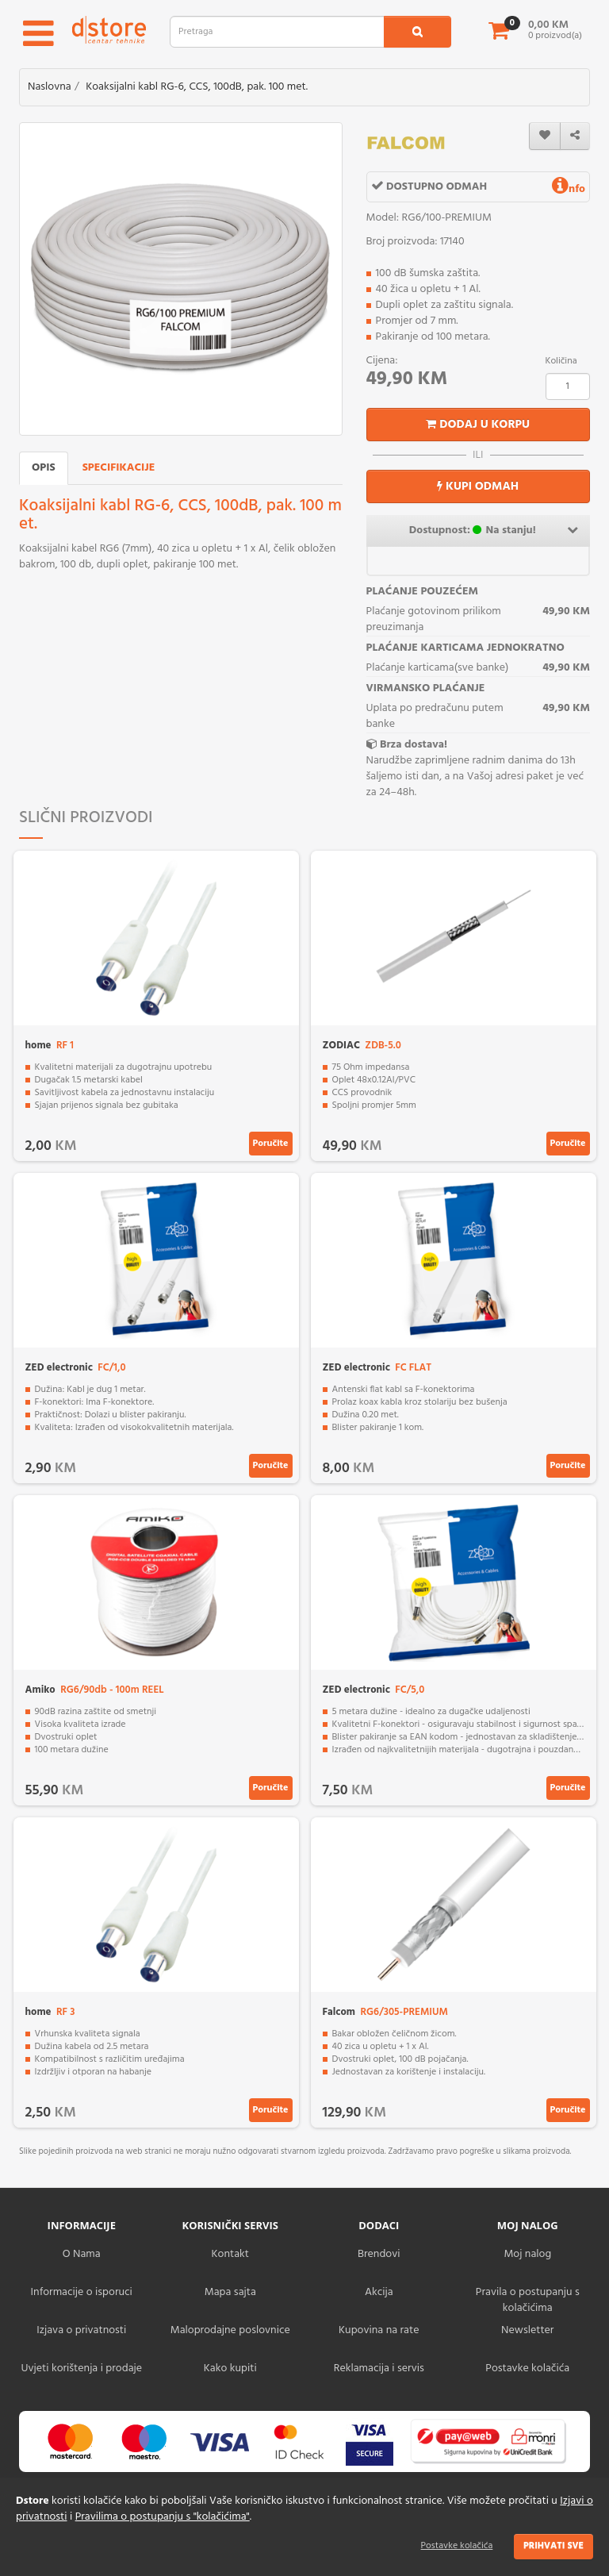 The height and width of the screenshot is (2576, 609). What do you see at coordinates (49, 87) in the screenshot?
I see `Naslovna` at bounding box center [49, 87].